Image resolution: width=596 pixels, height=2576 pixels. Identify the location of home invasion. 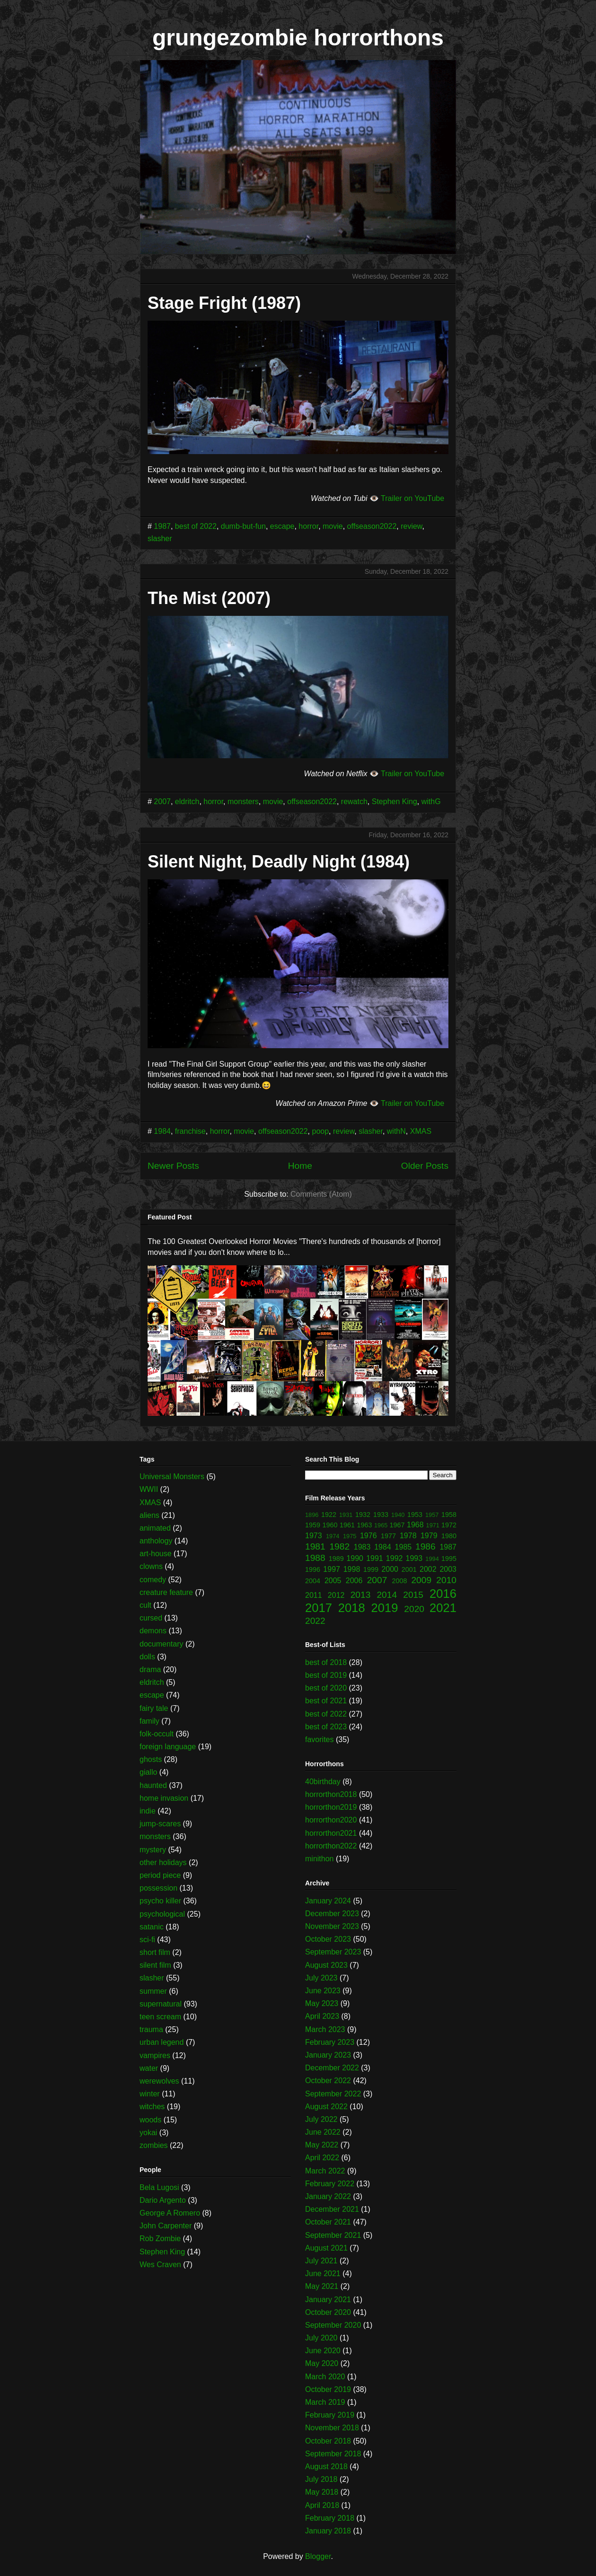
(164, 1798).